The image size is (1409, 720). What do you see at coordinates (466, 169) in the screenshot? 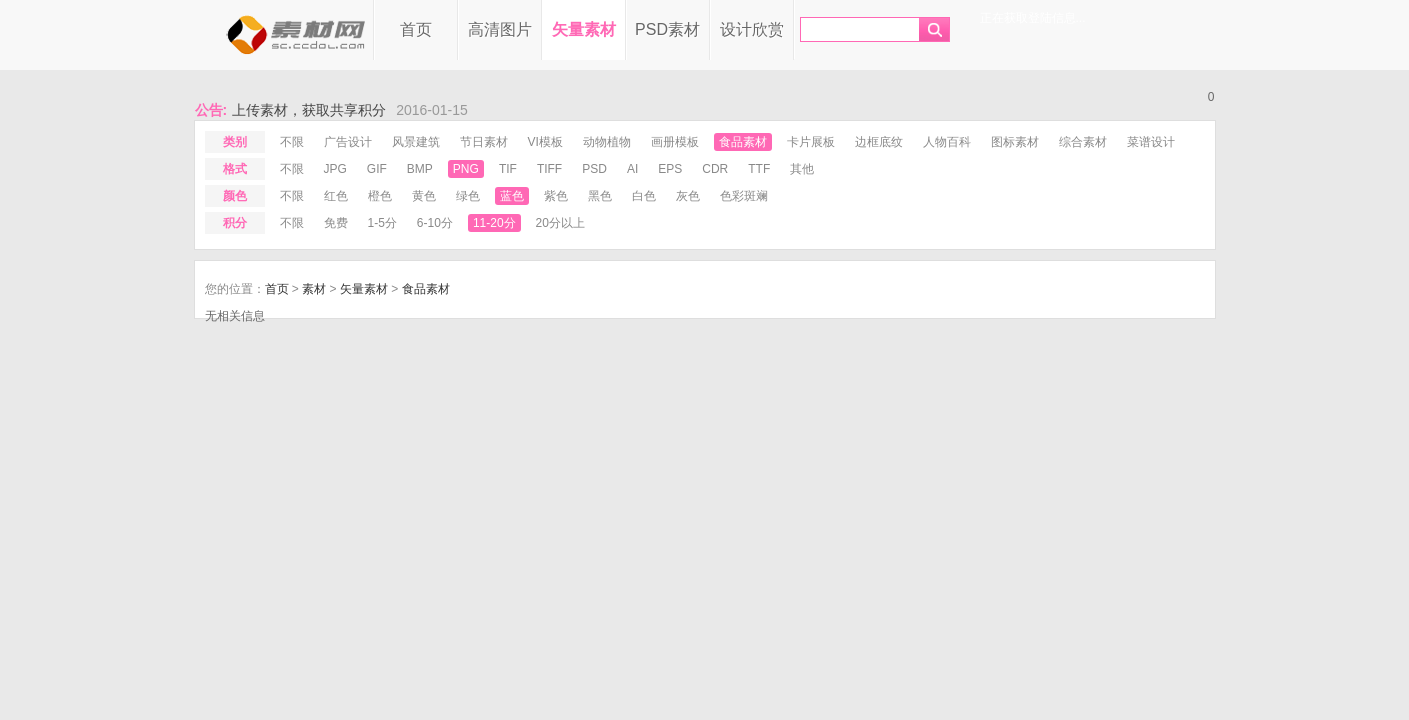
I see `png` at bounding box center [466, 169].